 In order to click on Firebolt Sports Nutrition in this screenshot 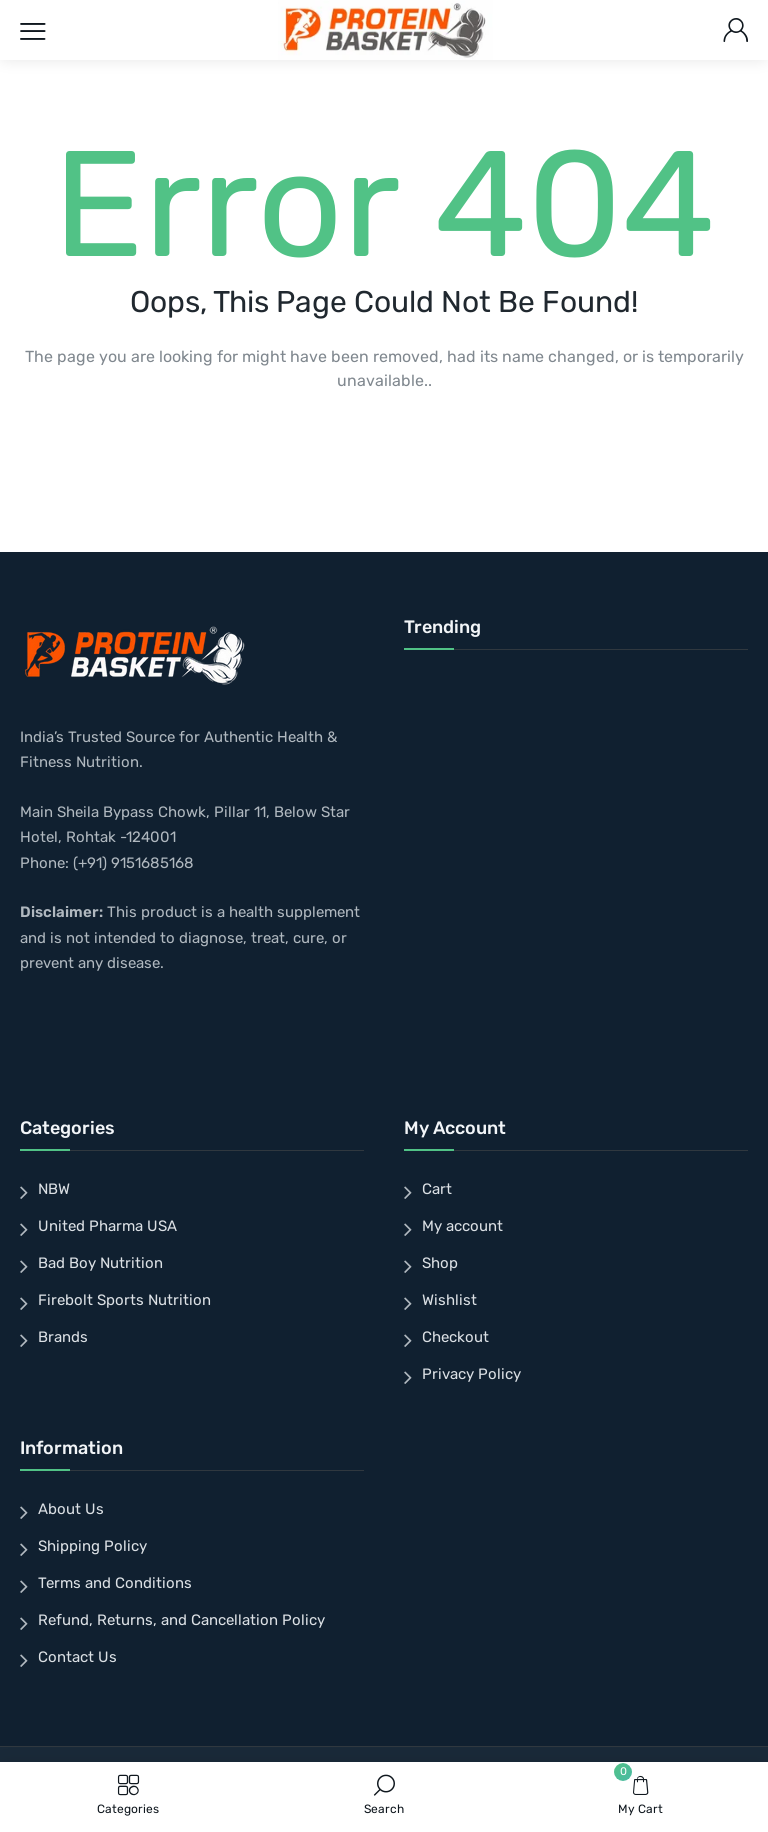, I will do `click(124, 1300)`.